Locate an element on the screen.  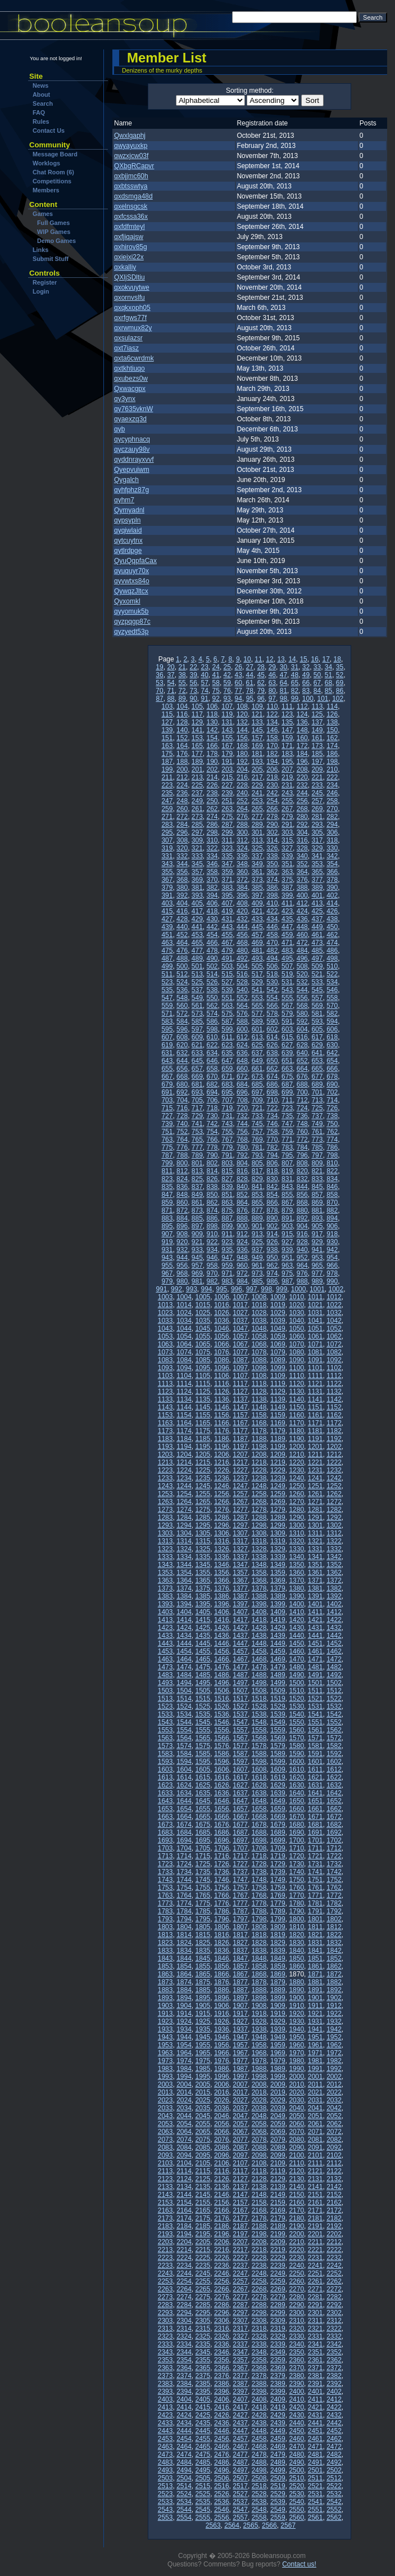
685 is located at coordinates (257, 1084).